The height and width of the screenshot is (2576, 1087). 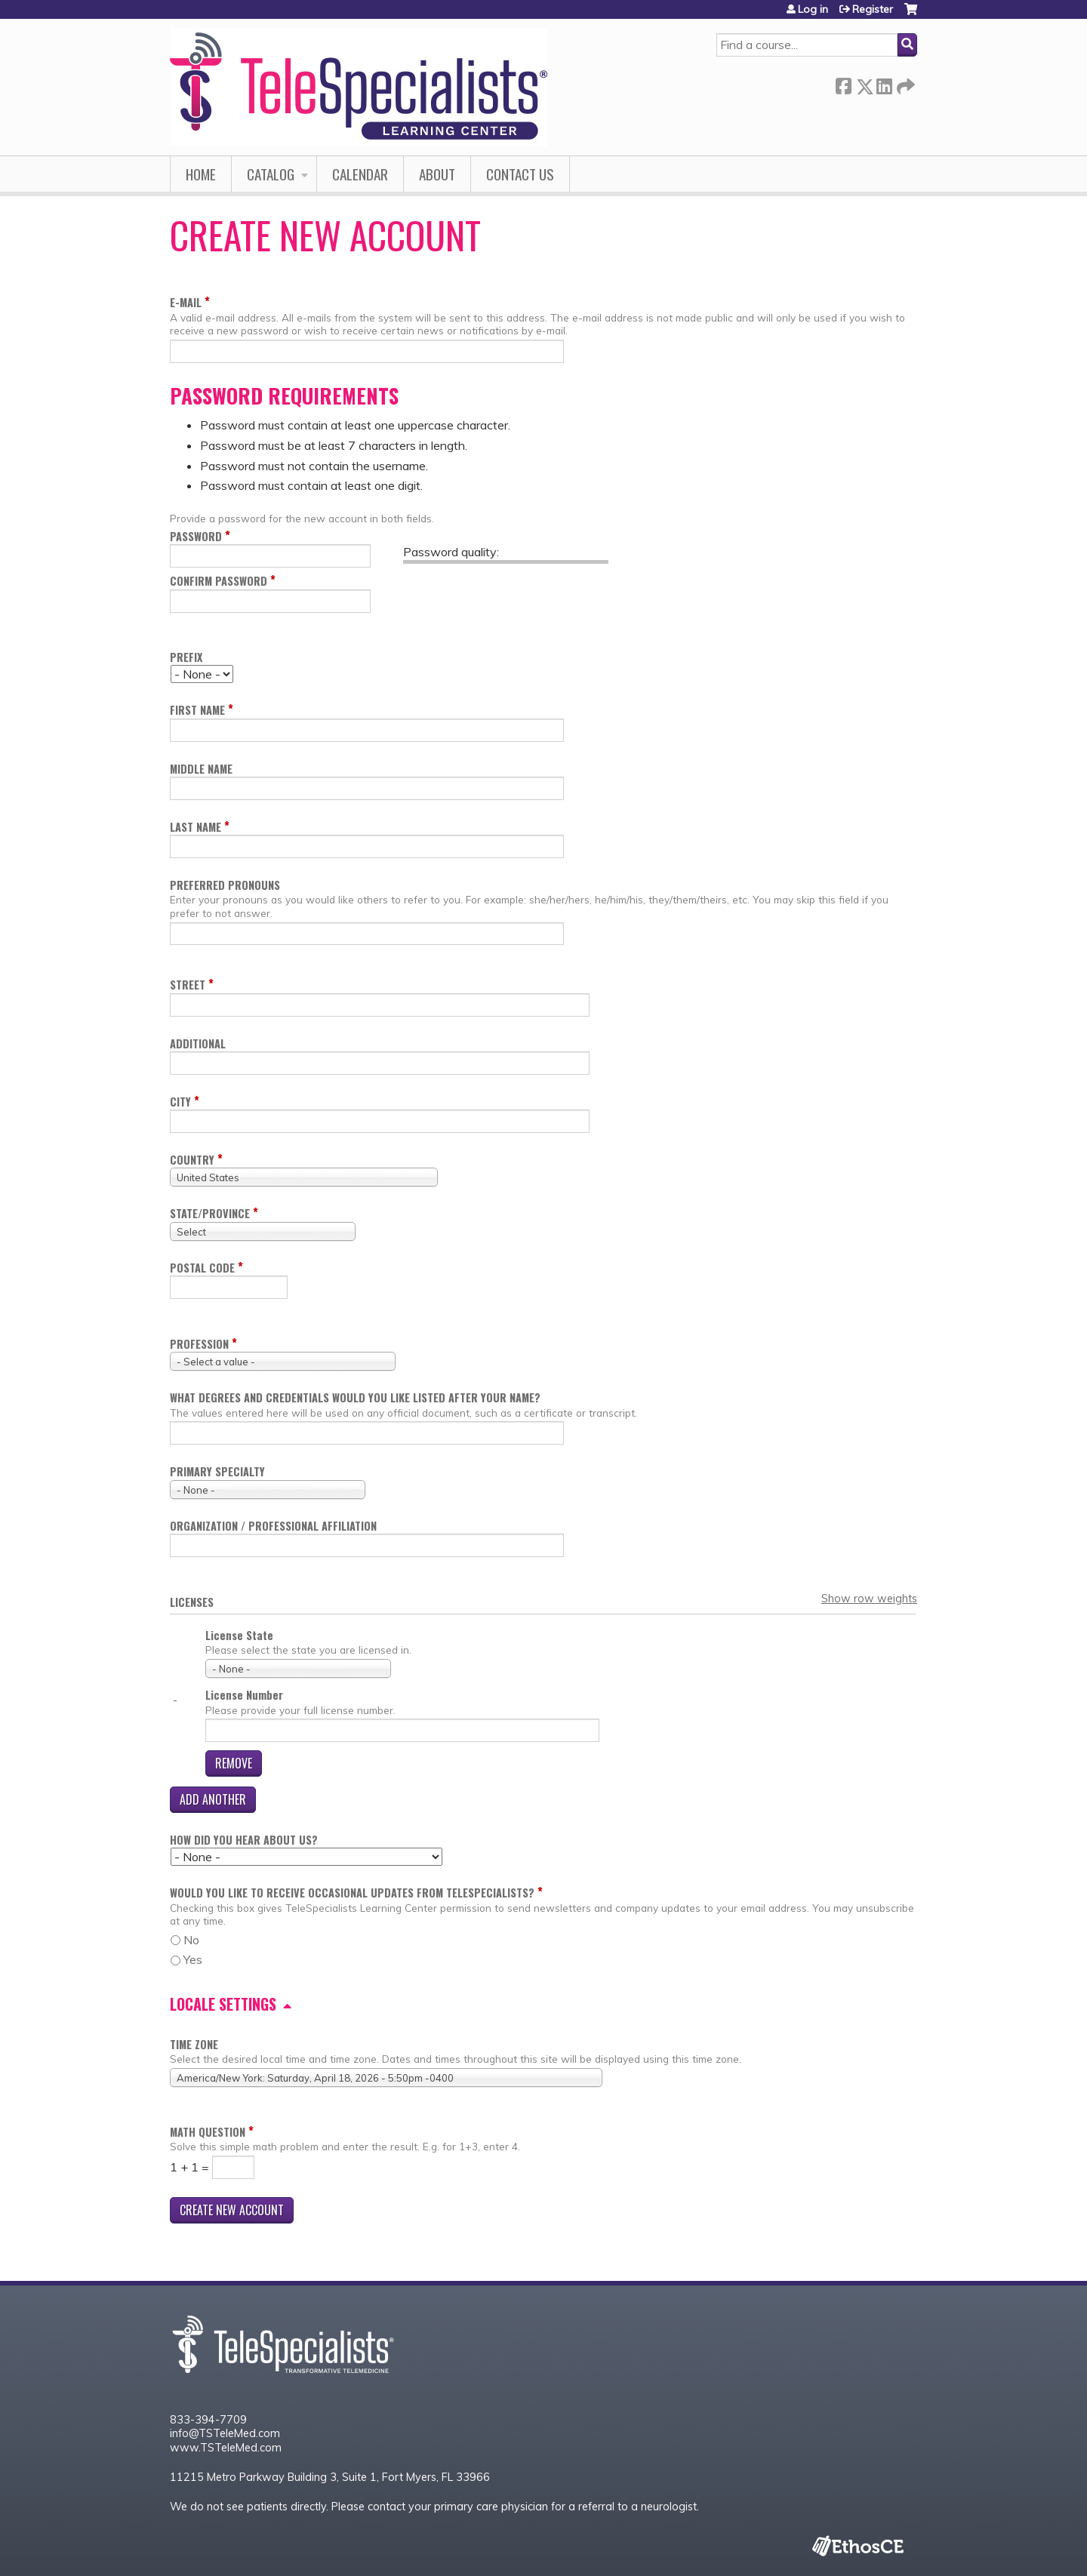 What do you see at coordinates (223, 2004) in the screenshot?
I see `Locale settings` at bounding box center [223, 2004].